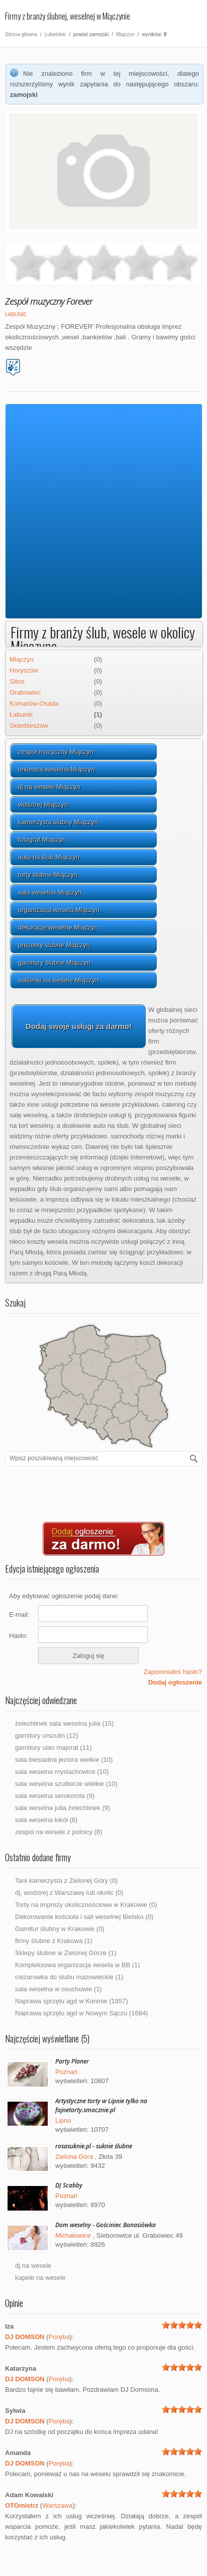  Describe the element at coordinates (21, 34) in the screenshot. I see `Strona główna` at that location.